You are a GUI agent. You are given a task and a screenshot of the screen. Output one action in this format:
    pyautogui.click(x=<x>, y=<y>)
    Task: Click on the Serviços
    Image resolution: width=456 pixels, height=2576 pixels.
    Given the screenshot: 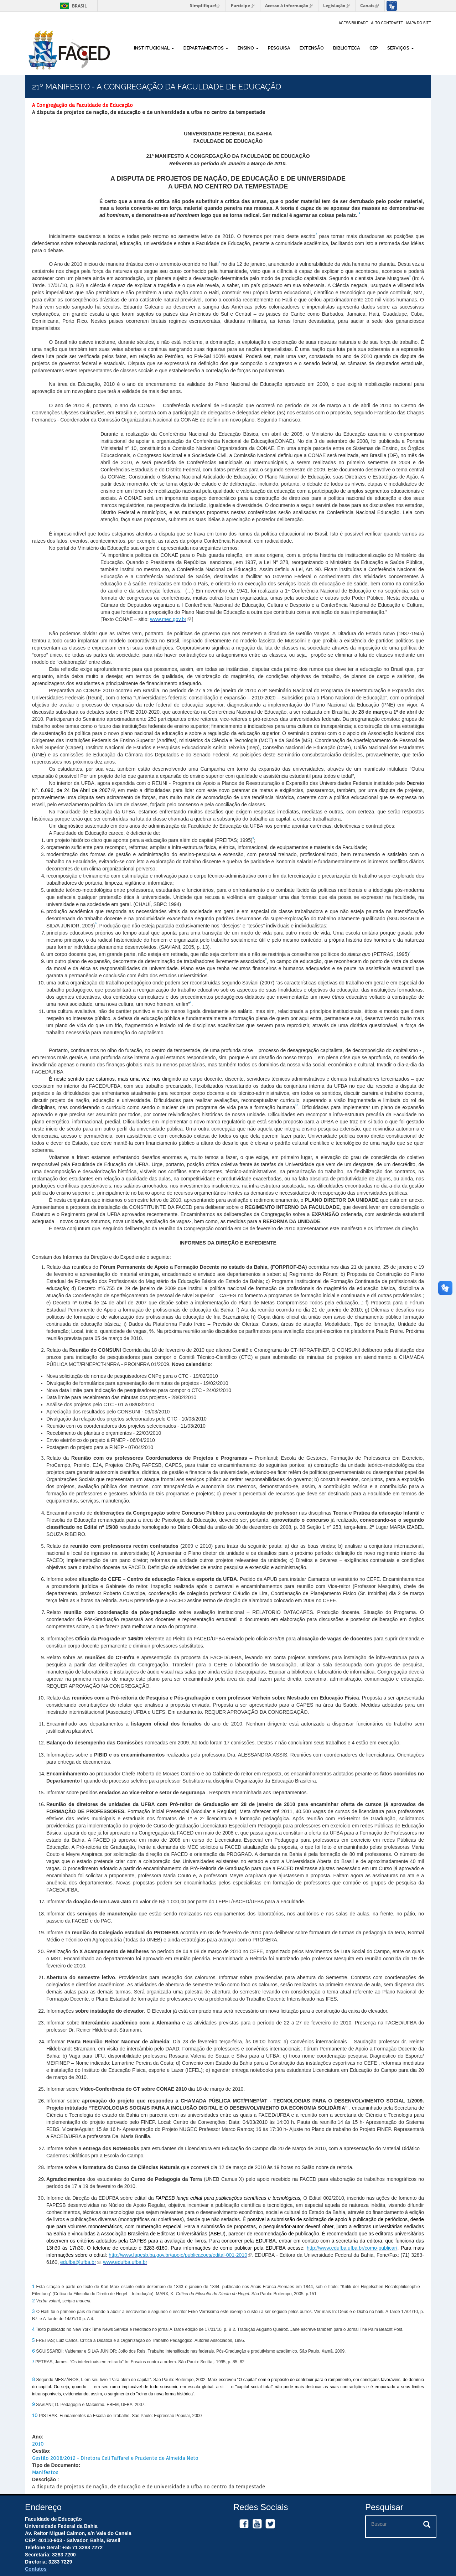 What is the action you would take?
    pyautogui.click(x=400, y=48)
    